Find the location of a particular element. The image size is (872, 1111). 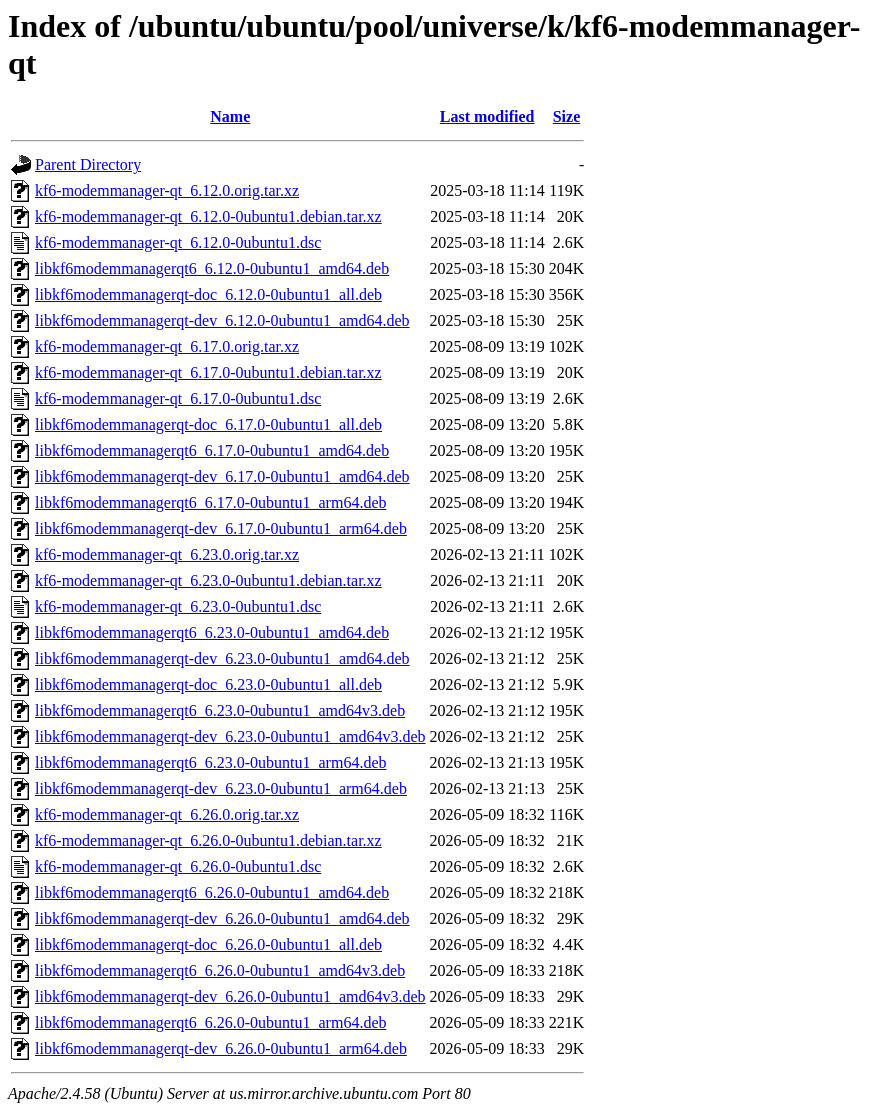

libkf6modemmanagerqt-dev_6.23.0-0ubuntu1_arm64.deb is located at coordinates (221, 788).